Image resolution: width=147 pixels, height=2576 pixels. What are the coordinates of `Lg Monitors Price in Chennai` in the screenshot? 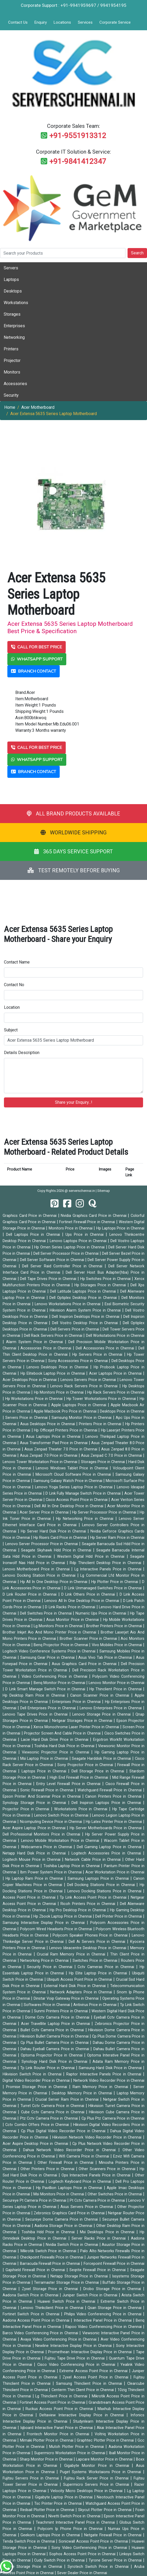 It's located at (59, 1626).